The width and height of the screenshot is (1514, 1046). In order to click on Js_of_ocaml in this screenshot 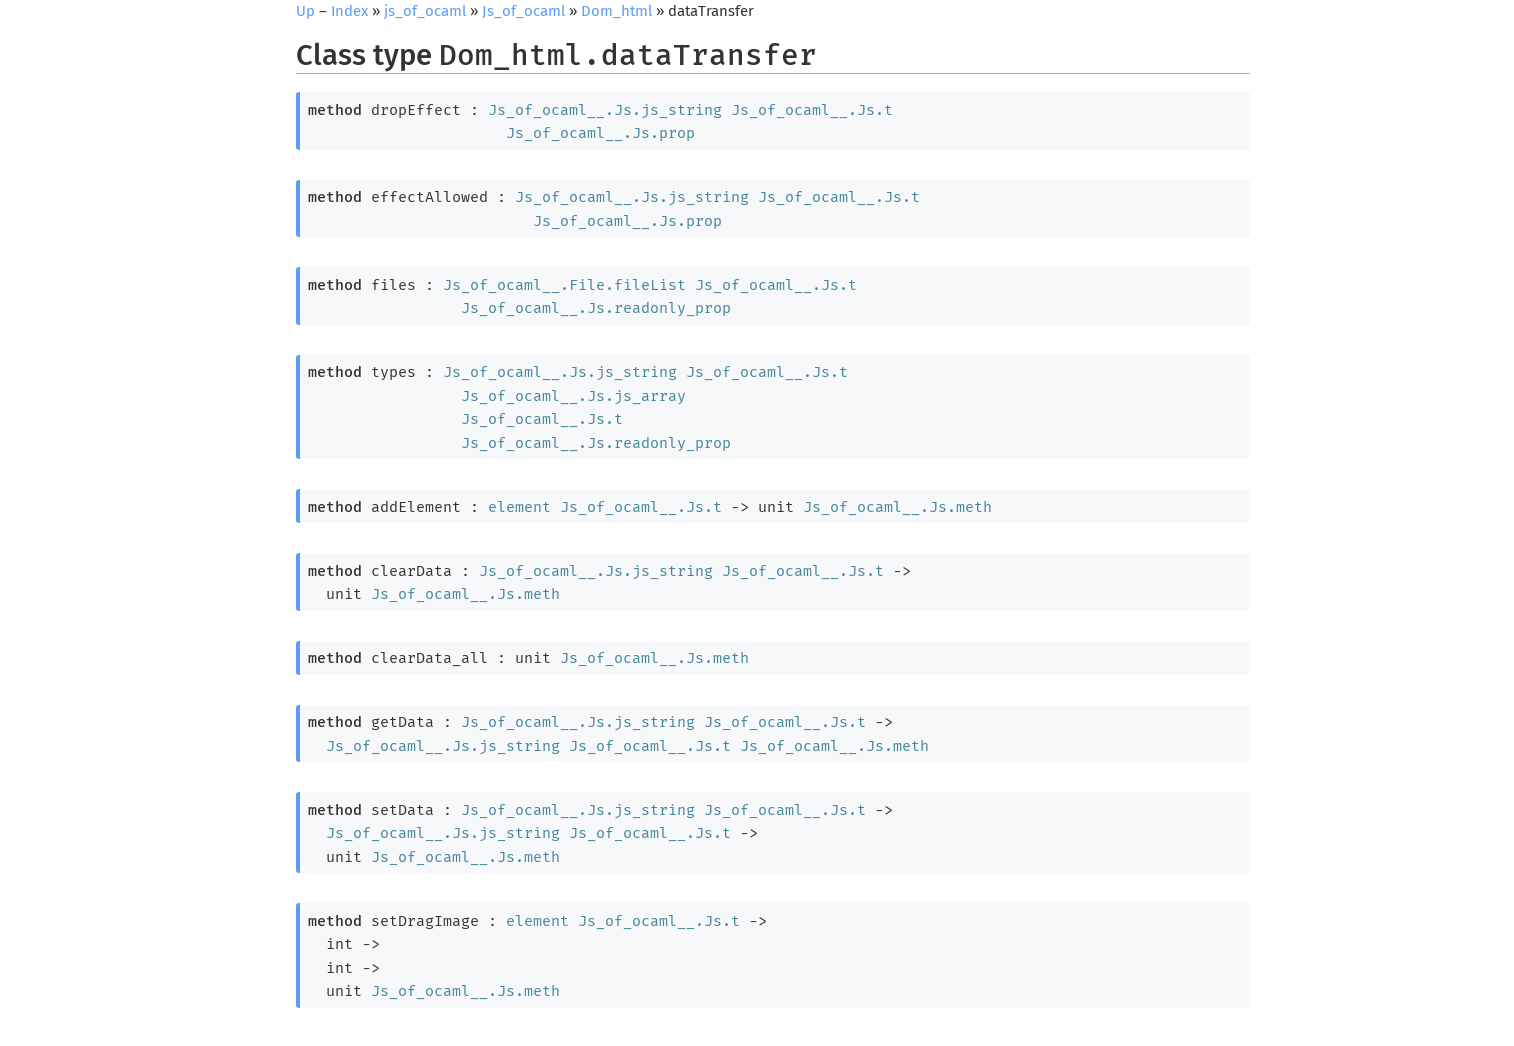, I will do `click(523, 11)`.